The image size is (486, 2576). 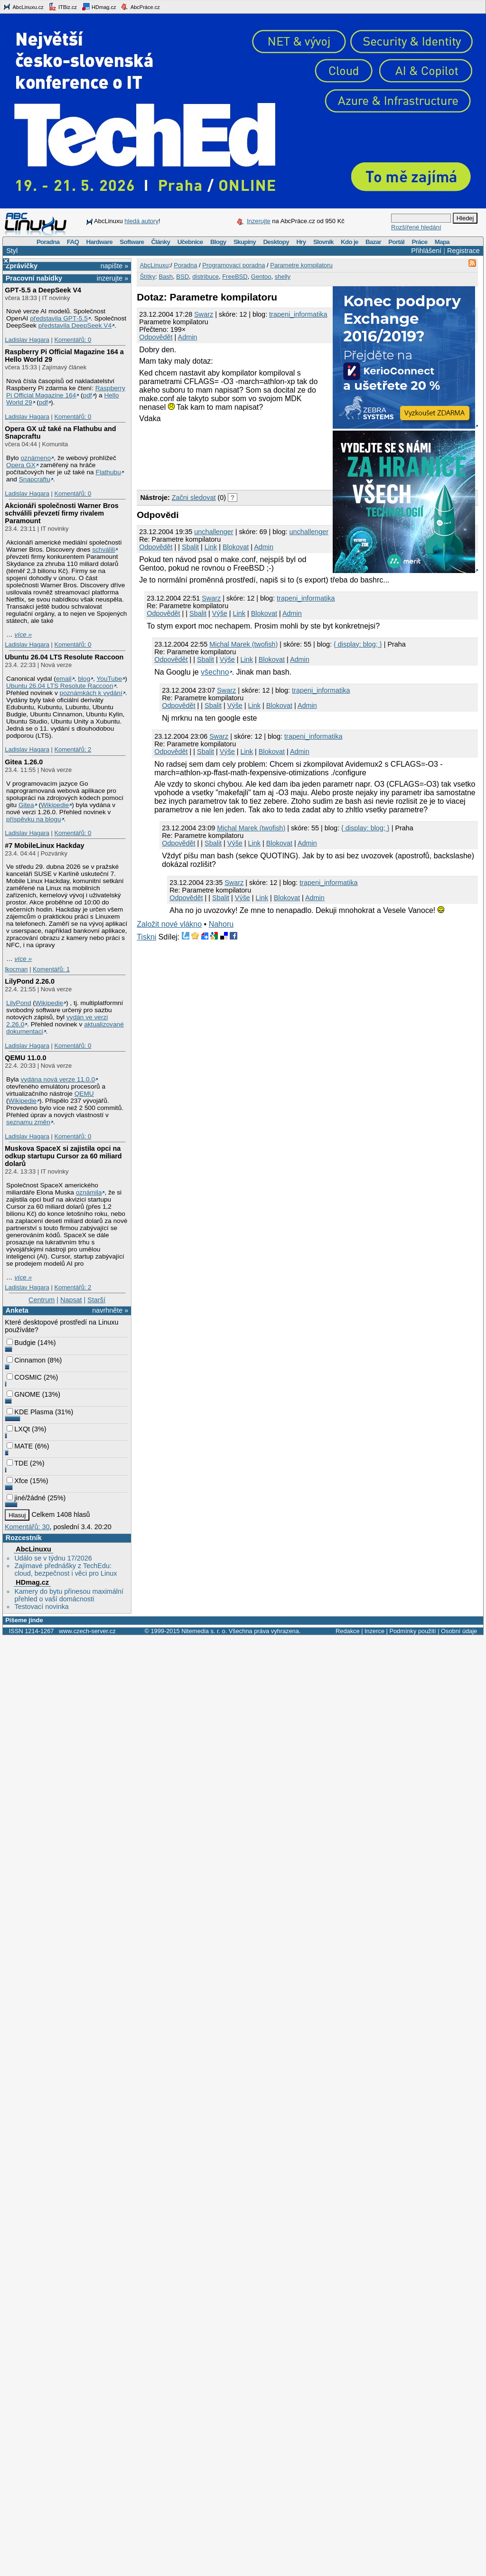 I want to click on Hry, so click(x=301, y=241).